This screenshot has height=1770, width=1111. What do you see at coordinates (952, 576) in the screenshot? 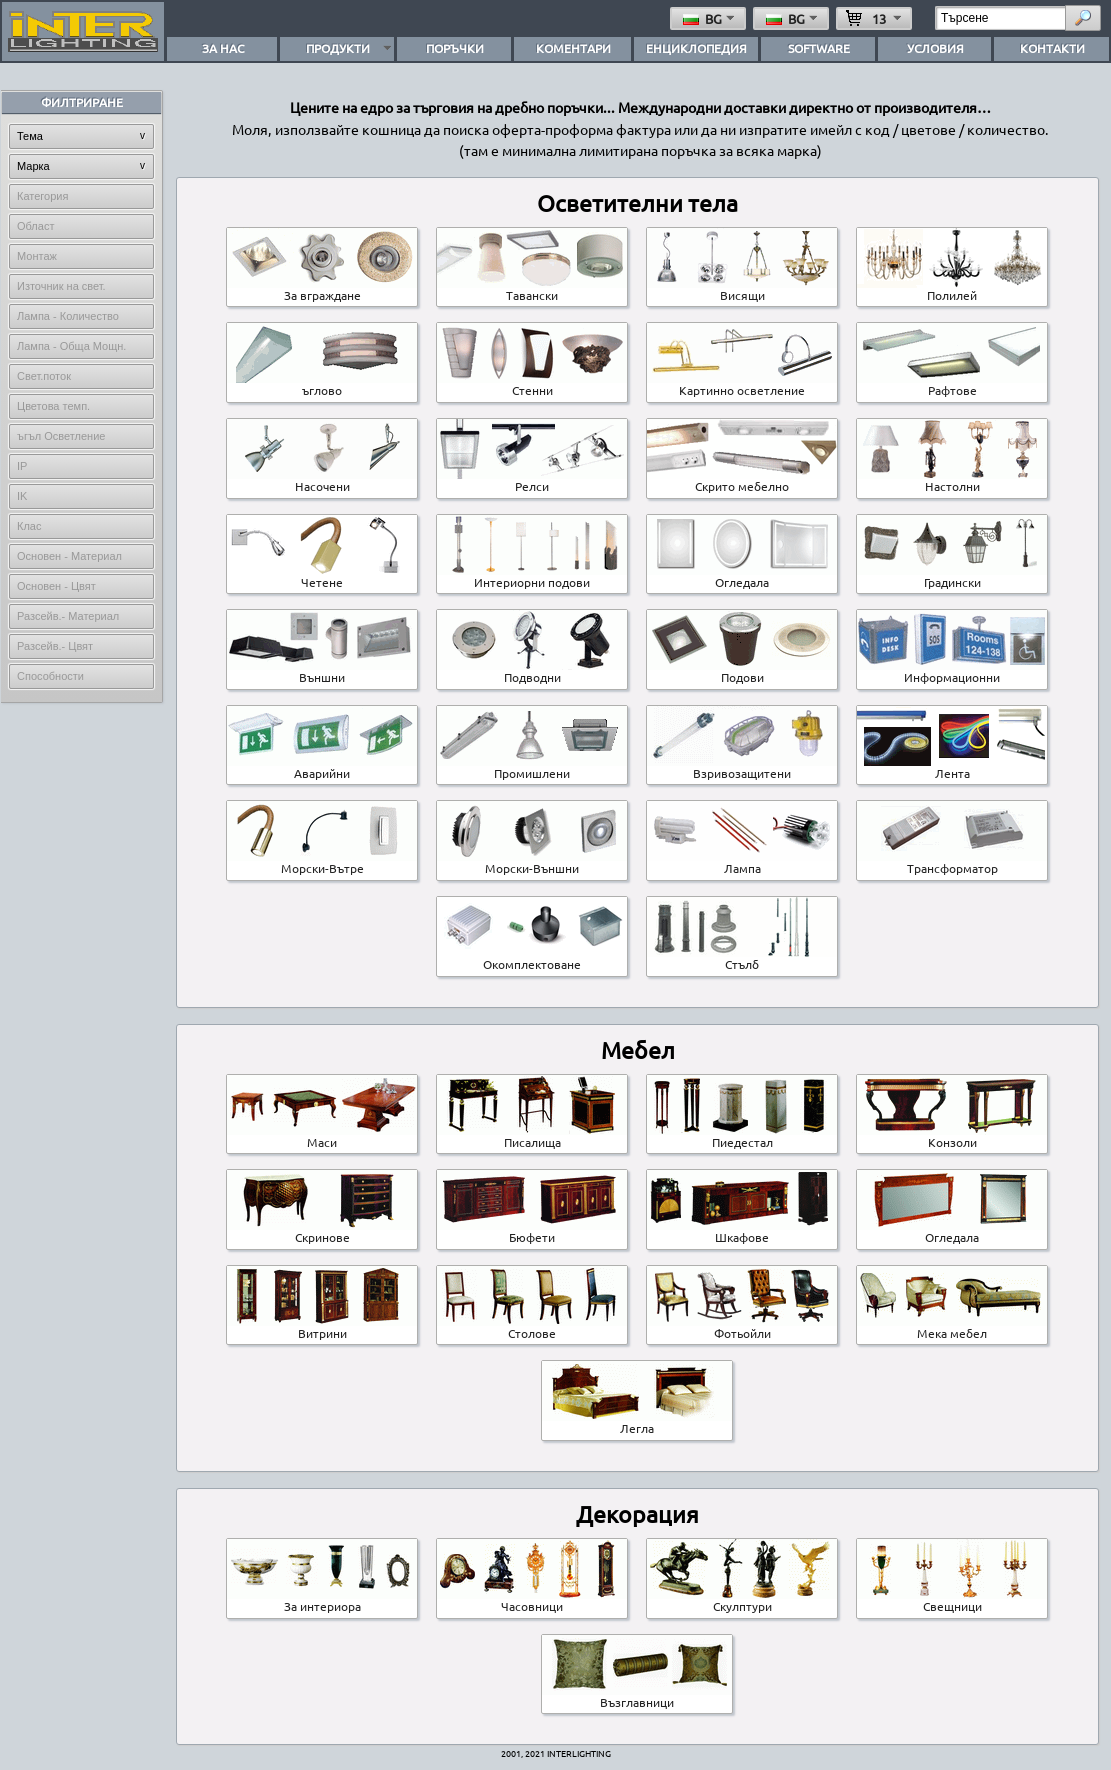
I see `Градински` at bounding box center [952, 576].